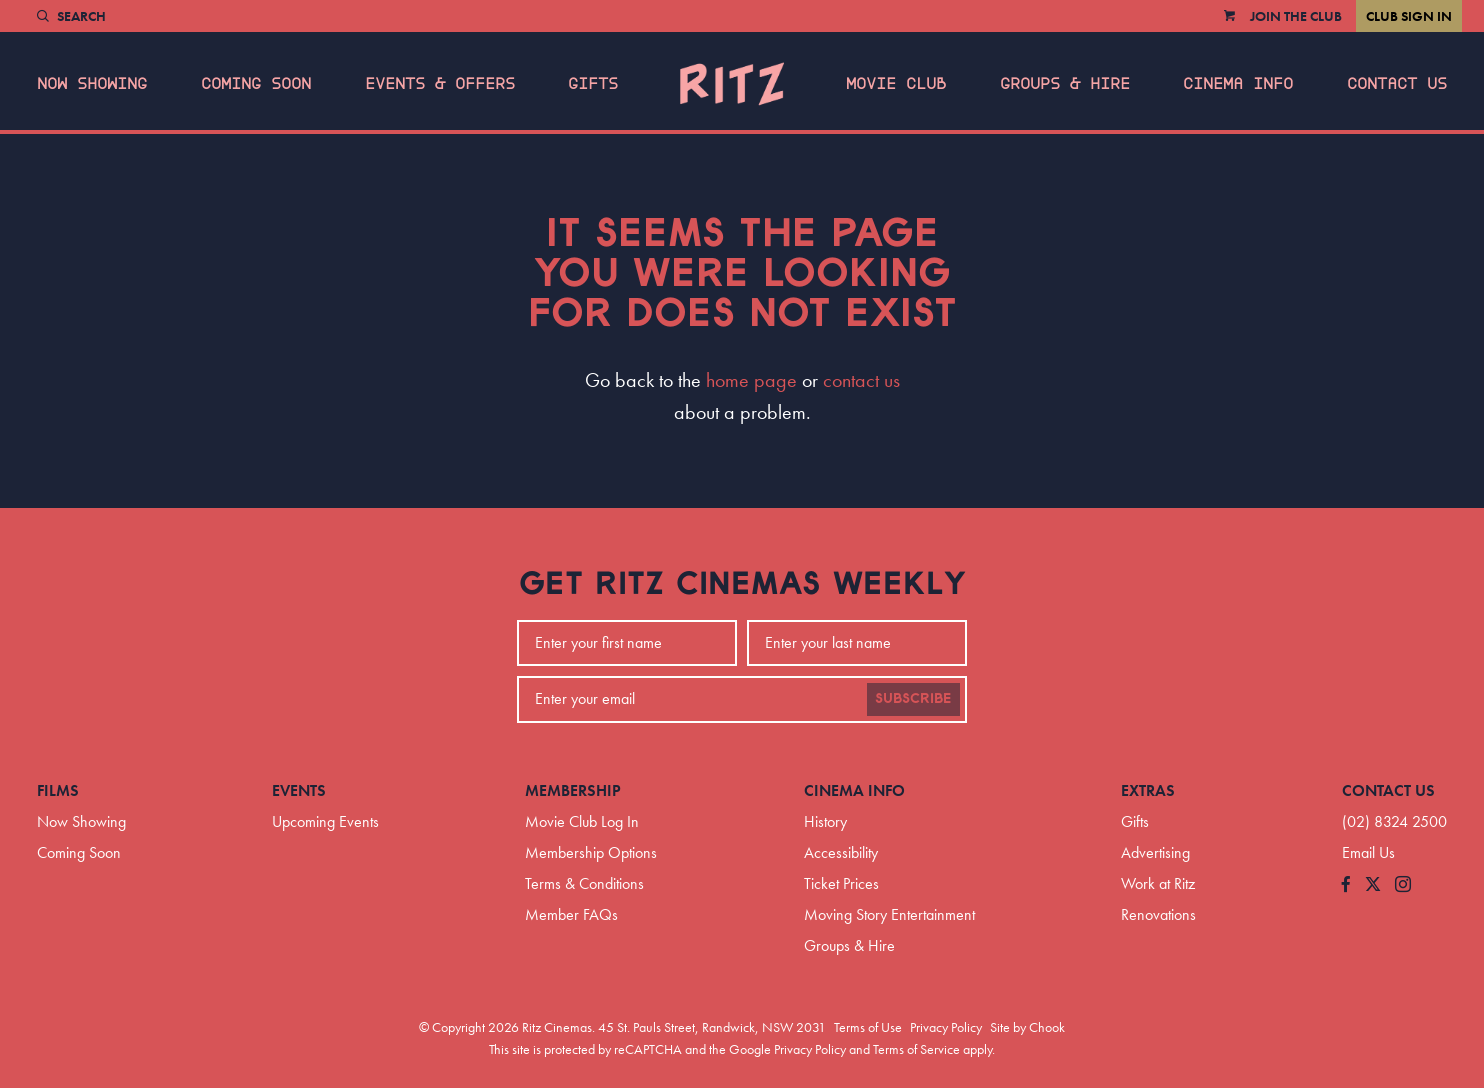 This screenshot has height=1088, width=1484. I want to click on Cinema Info, so click(1238, 84).